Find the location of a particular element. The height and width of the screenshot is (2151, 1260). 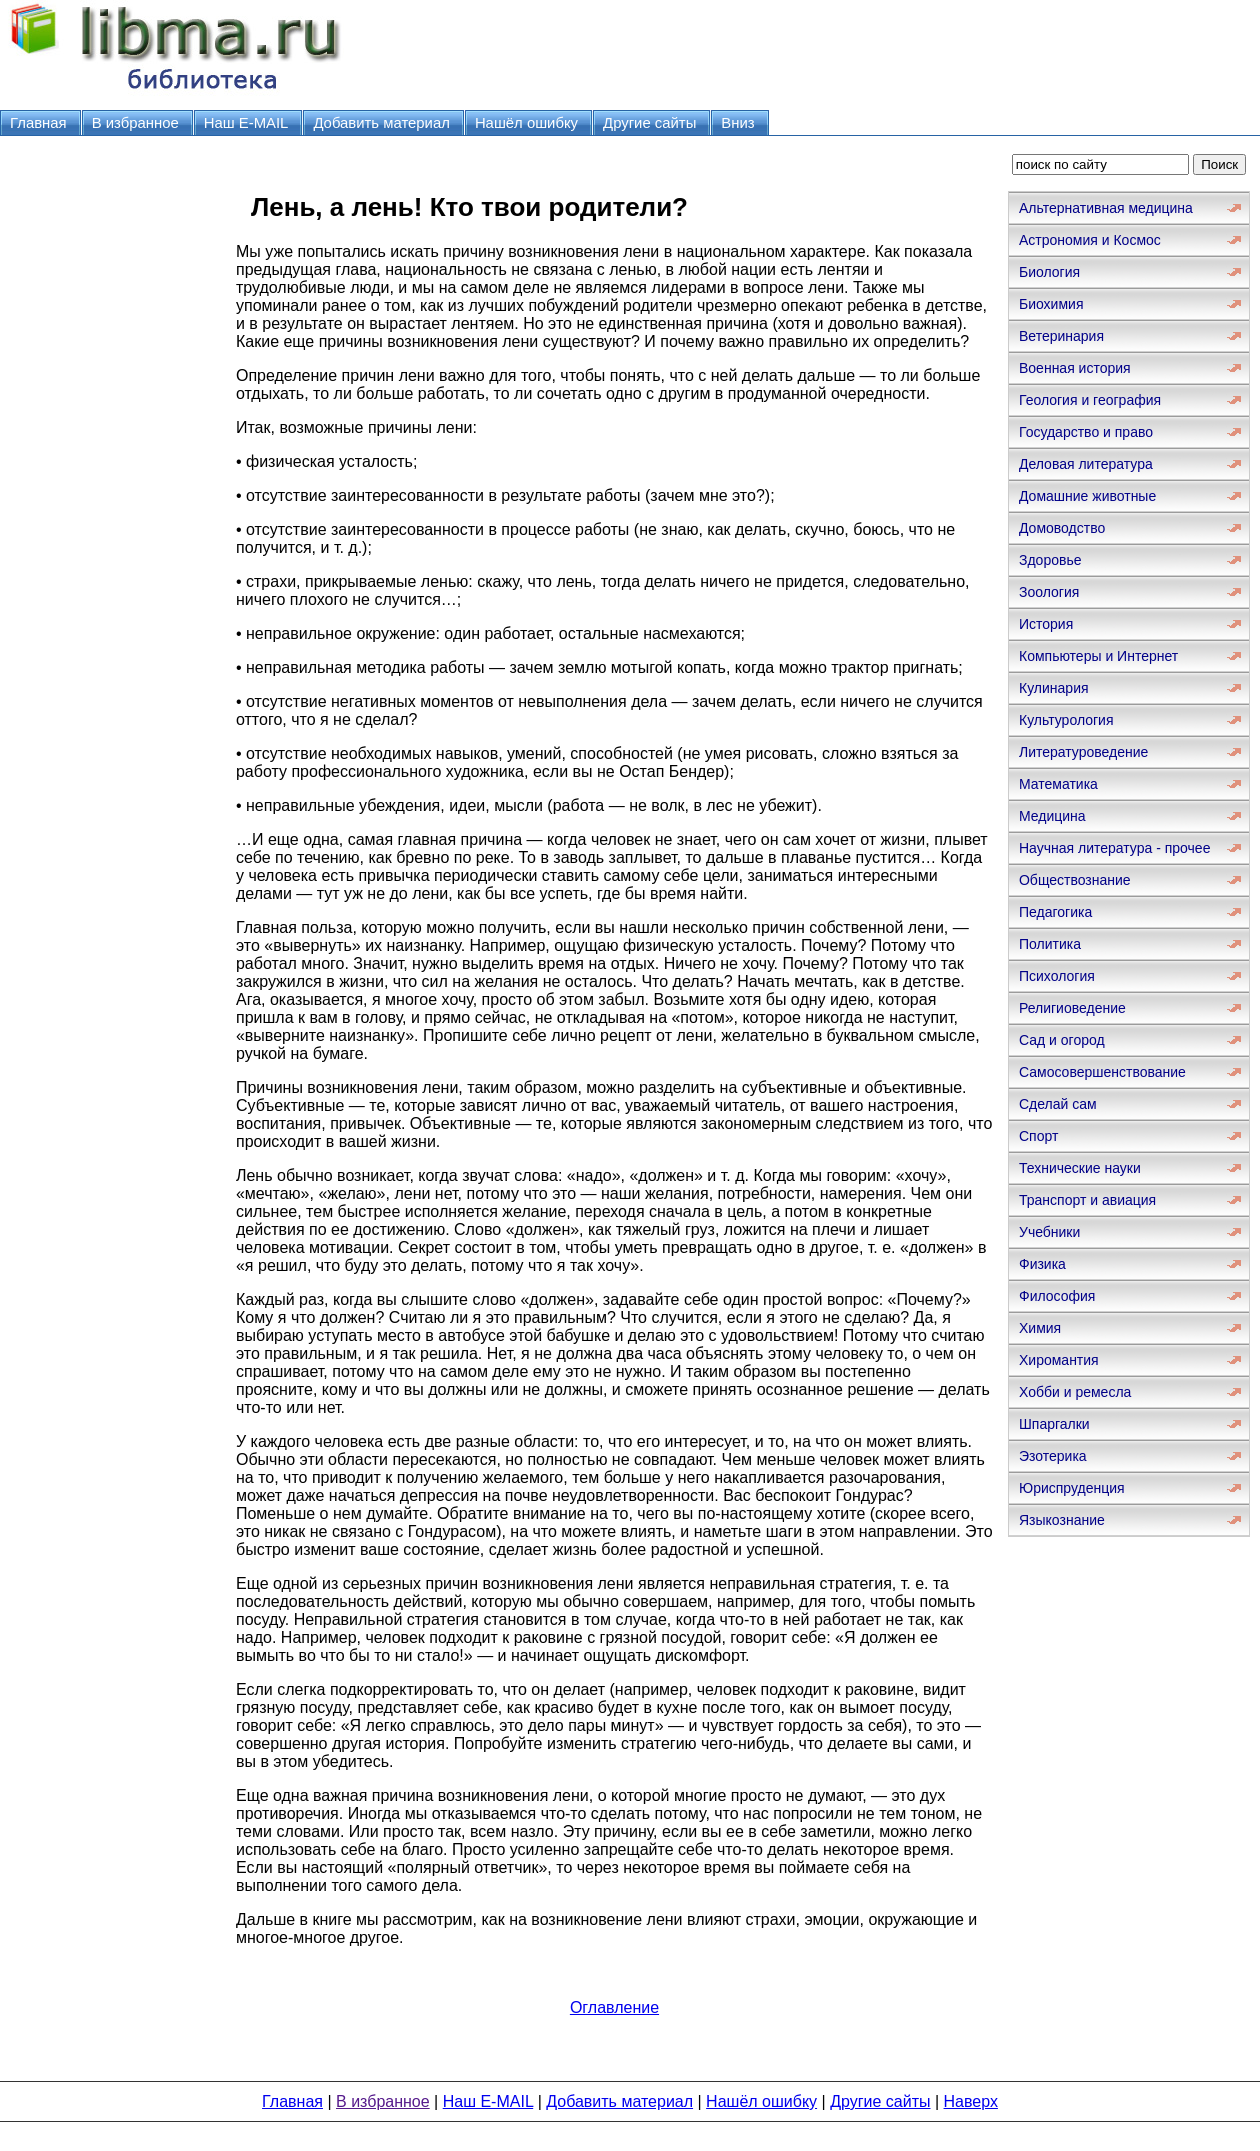

Самосовершенствование is located at coordinates (1102, 1072).